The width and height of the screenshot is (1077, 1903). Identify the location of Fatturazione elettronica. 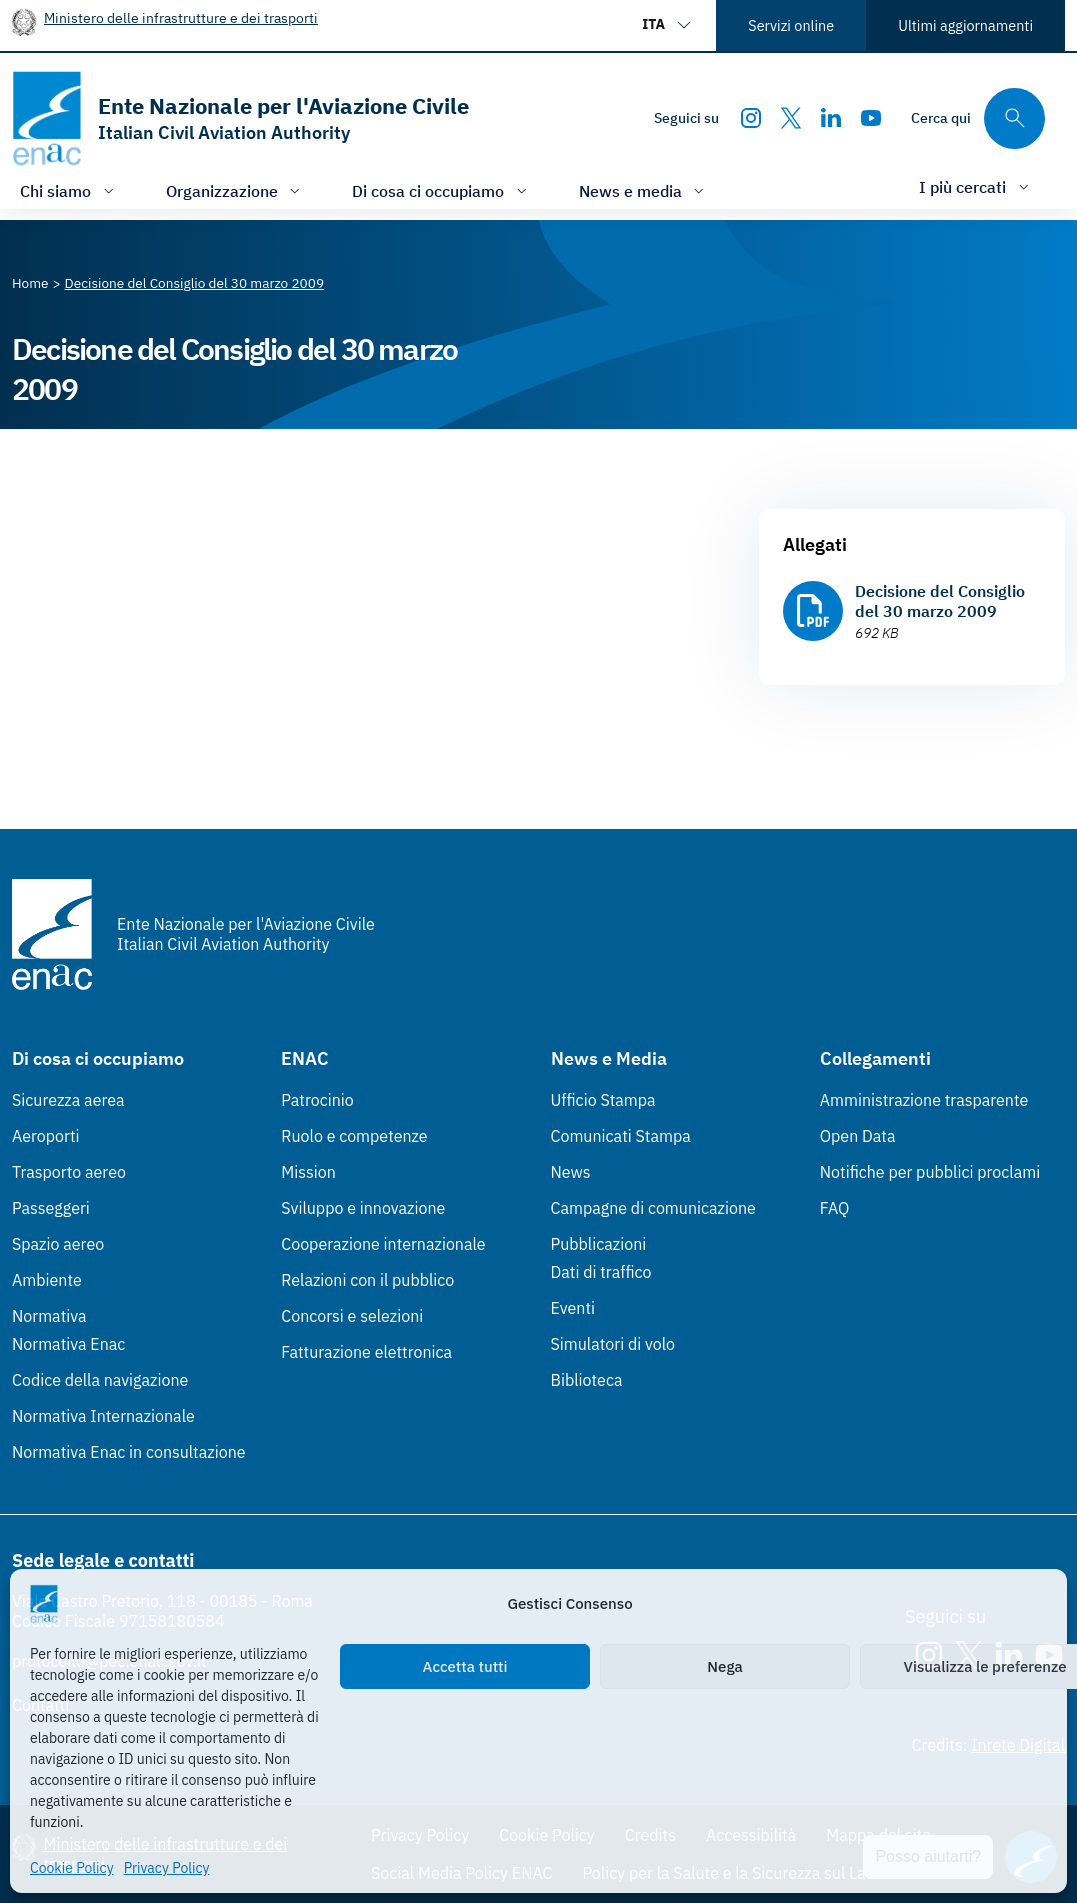
(366, 1352).